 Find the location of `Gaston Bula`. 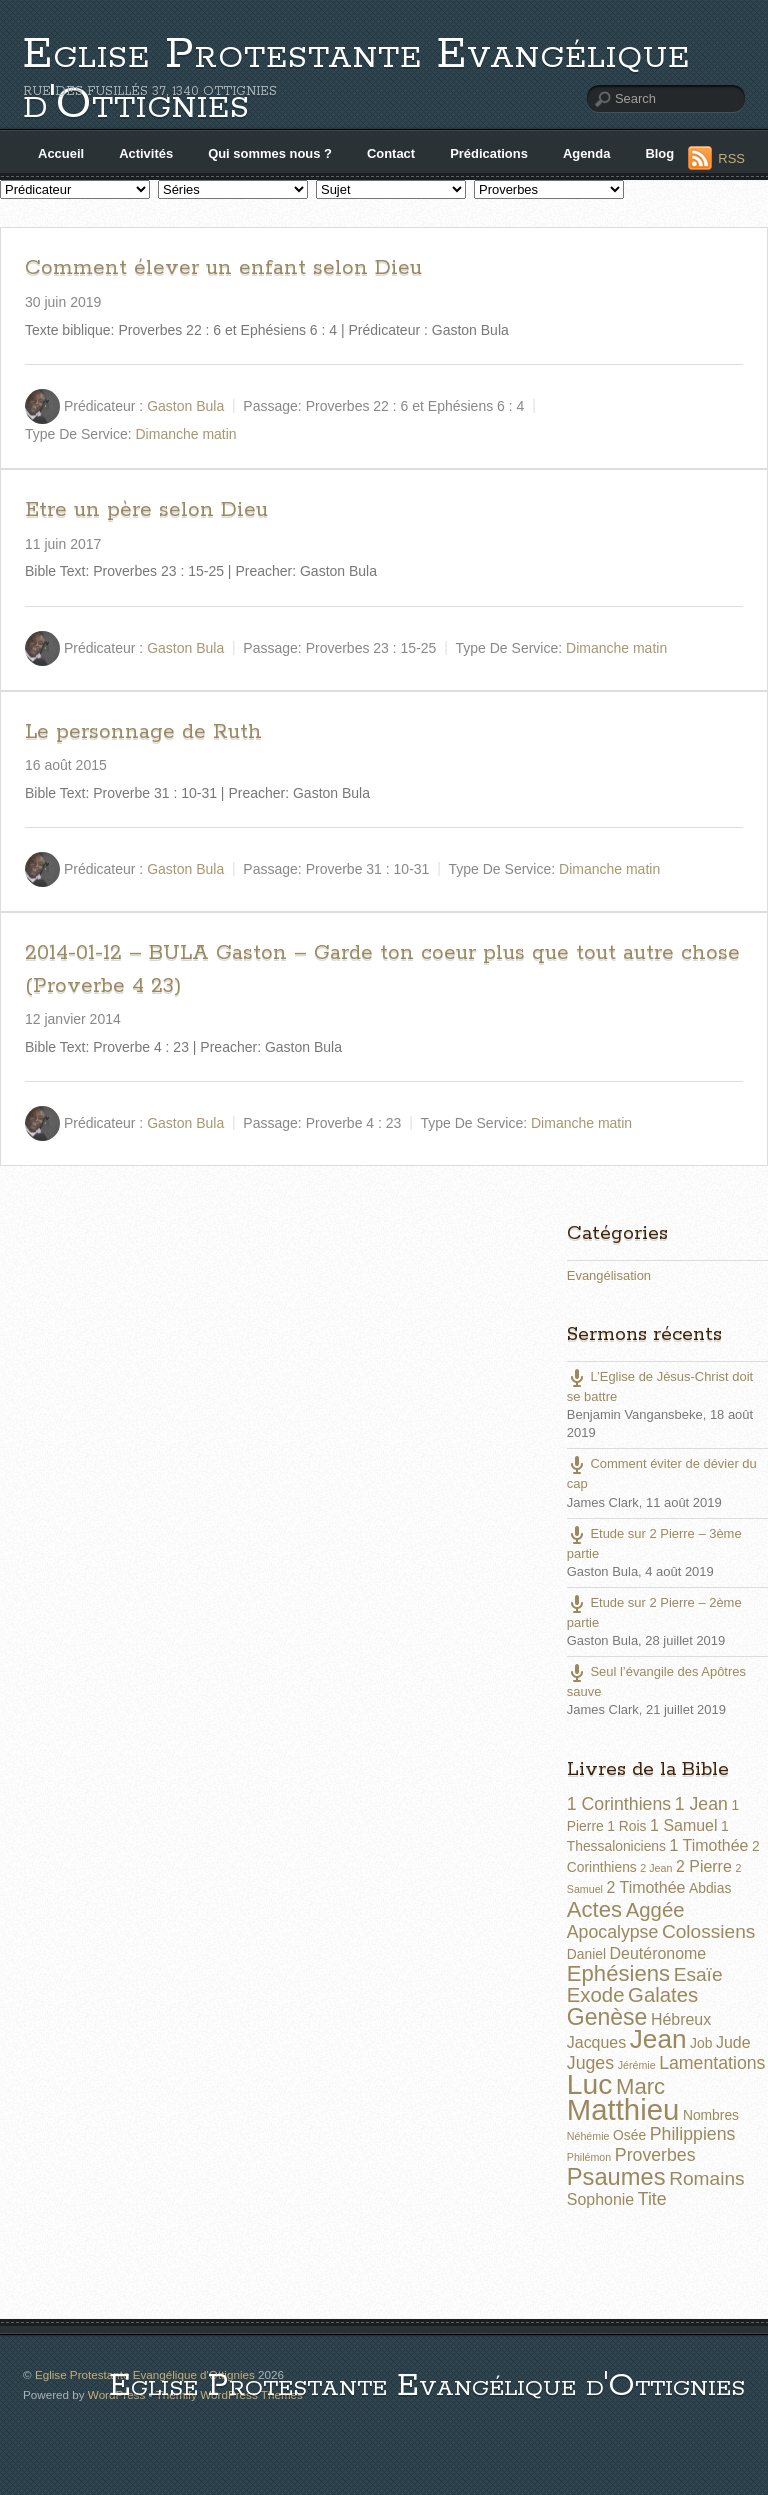

Gaston Bula is located at coordinates (185, 406).